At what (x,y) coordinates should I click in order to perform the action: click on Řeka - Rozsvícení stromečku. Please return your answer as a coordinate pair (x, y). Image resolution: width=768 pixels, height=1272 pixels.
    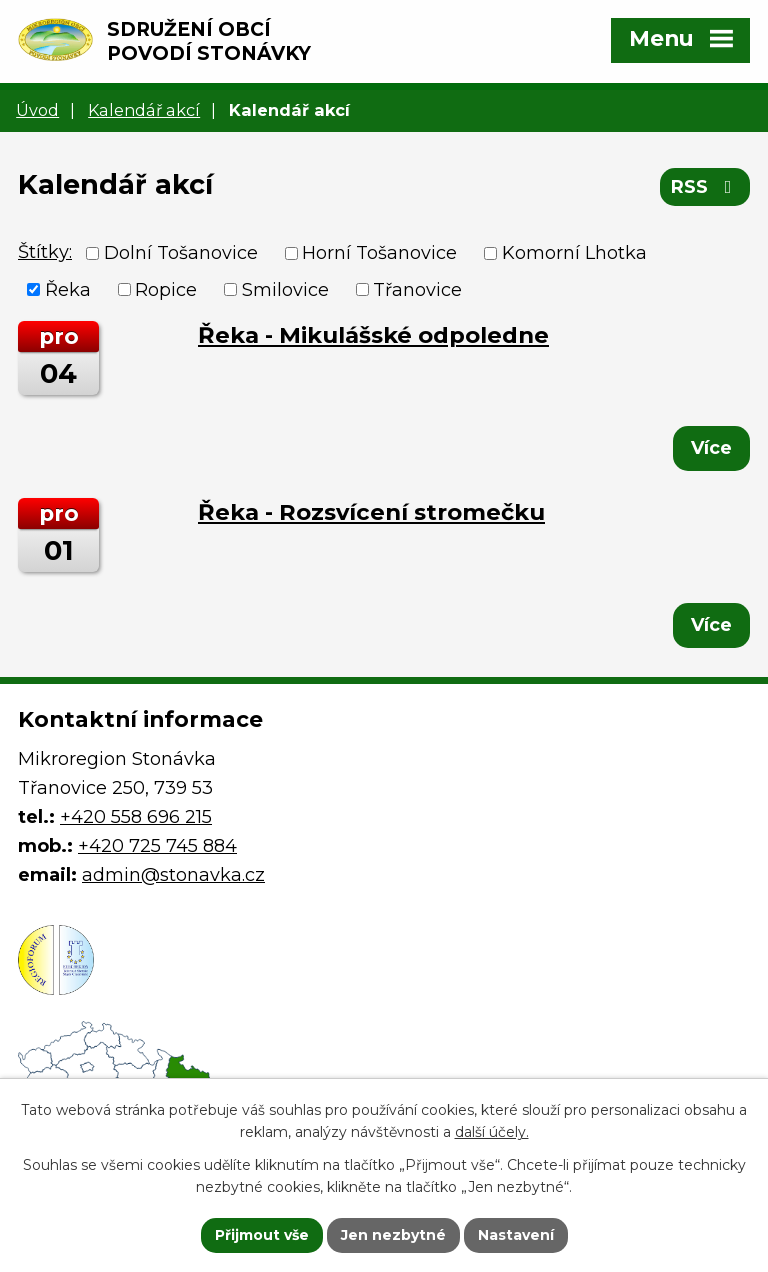
    Looking at the image, I should click on (371, 512).